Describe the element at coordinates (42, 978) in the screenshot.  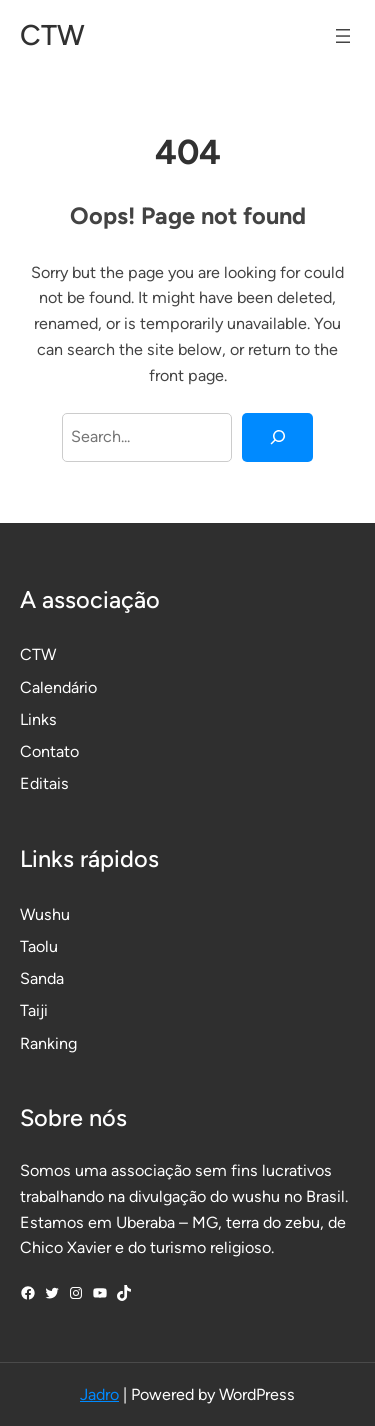
I see `Sanda` at that location.